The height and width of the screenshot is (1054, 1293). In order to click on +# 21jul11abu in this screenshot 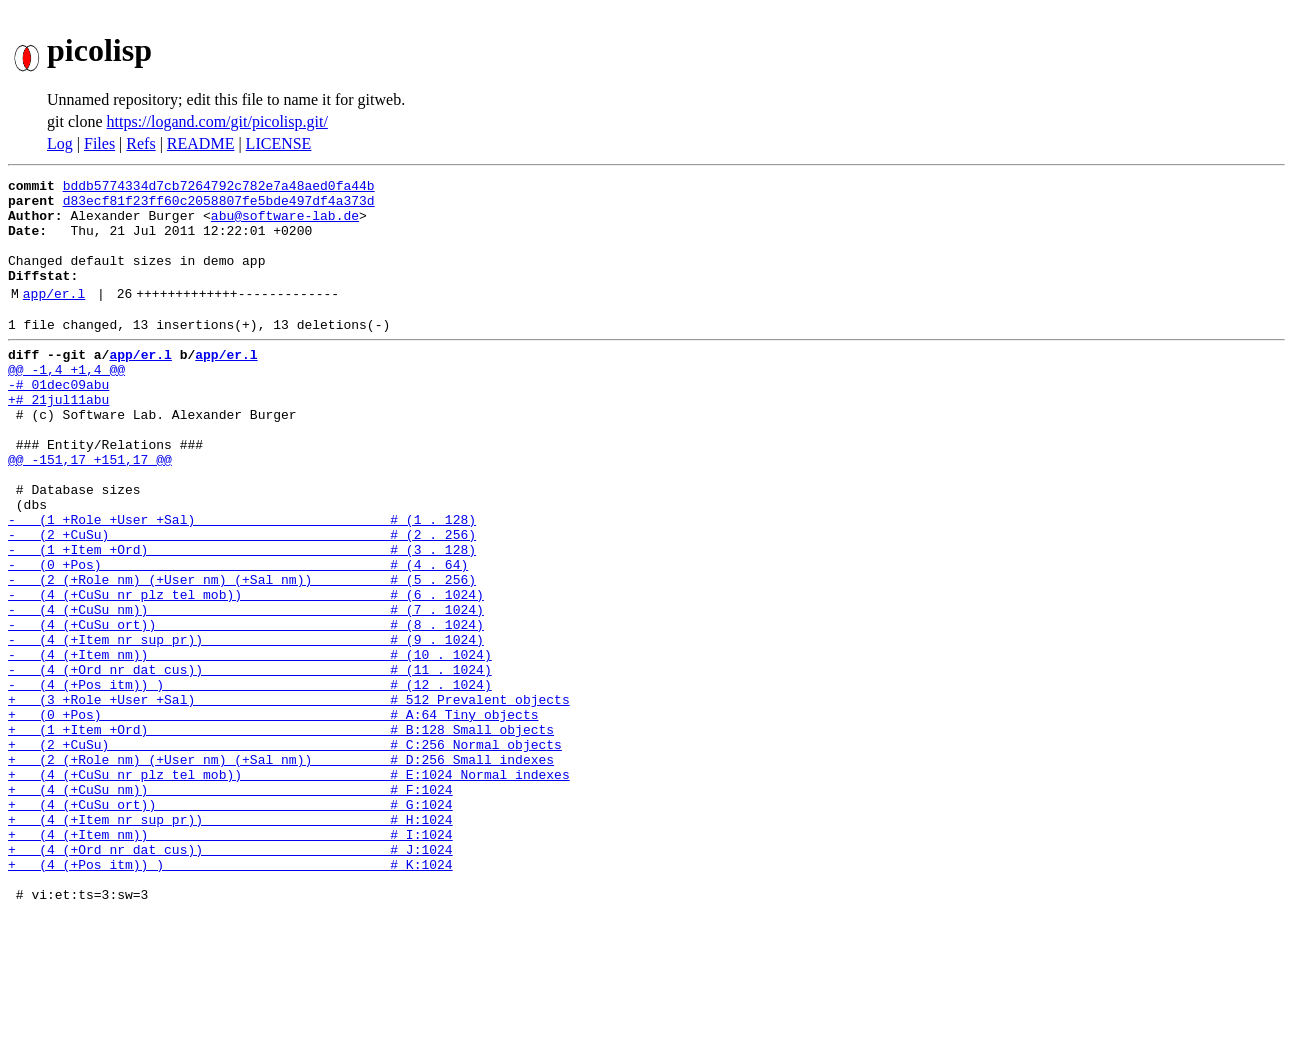, I will do `click(58, 438)`.